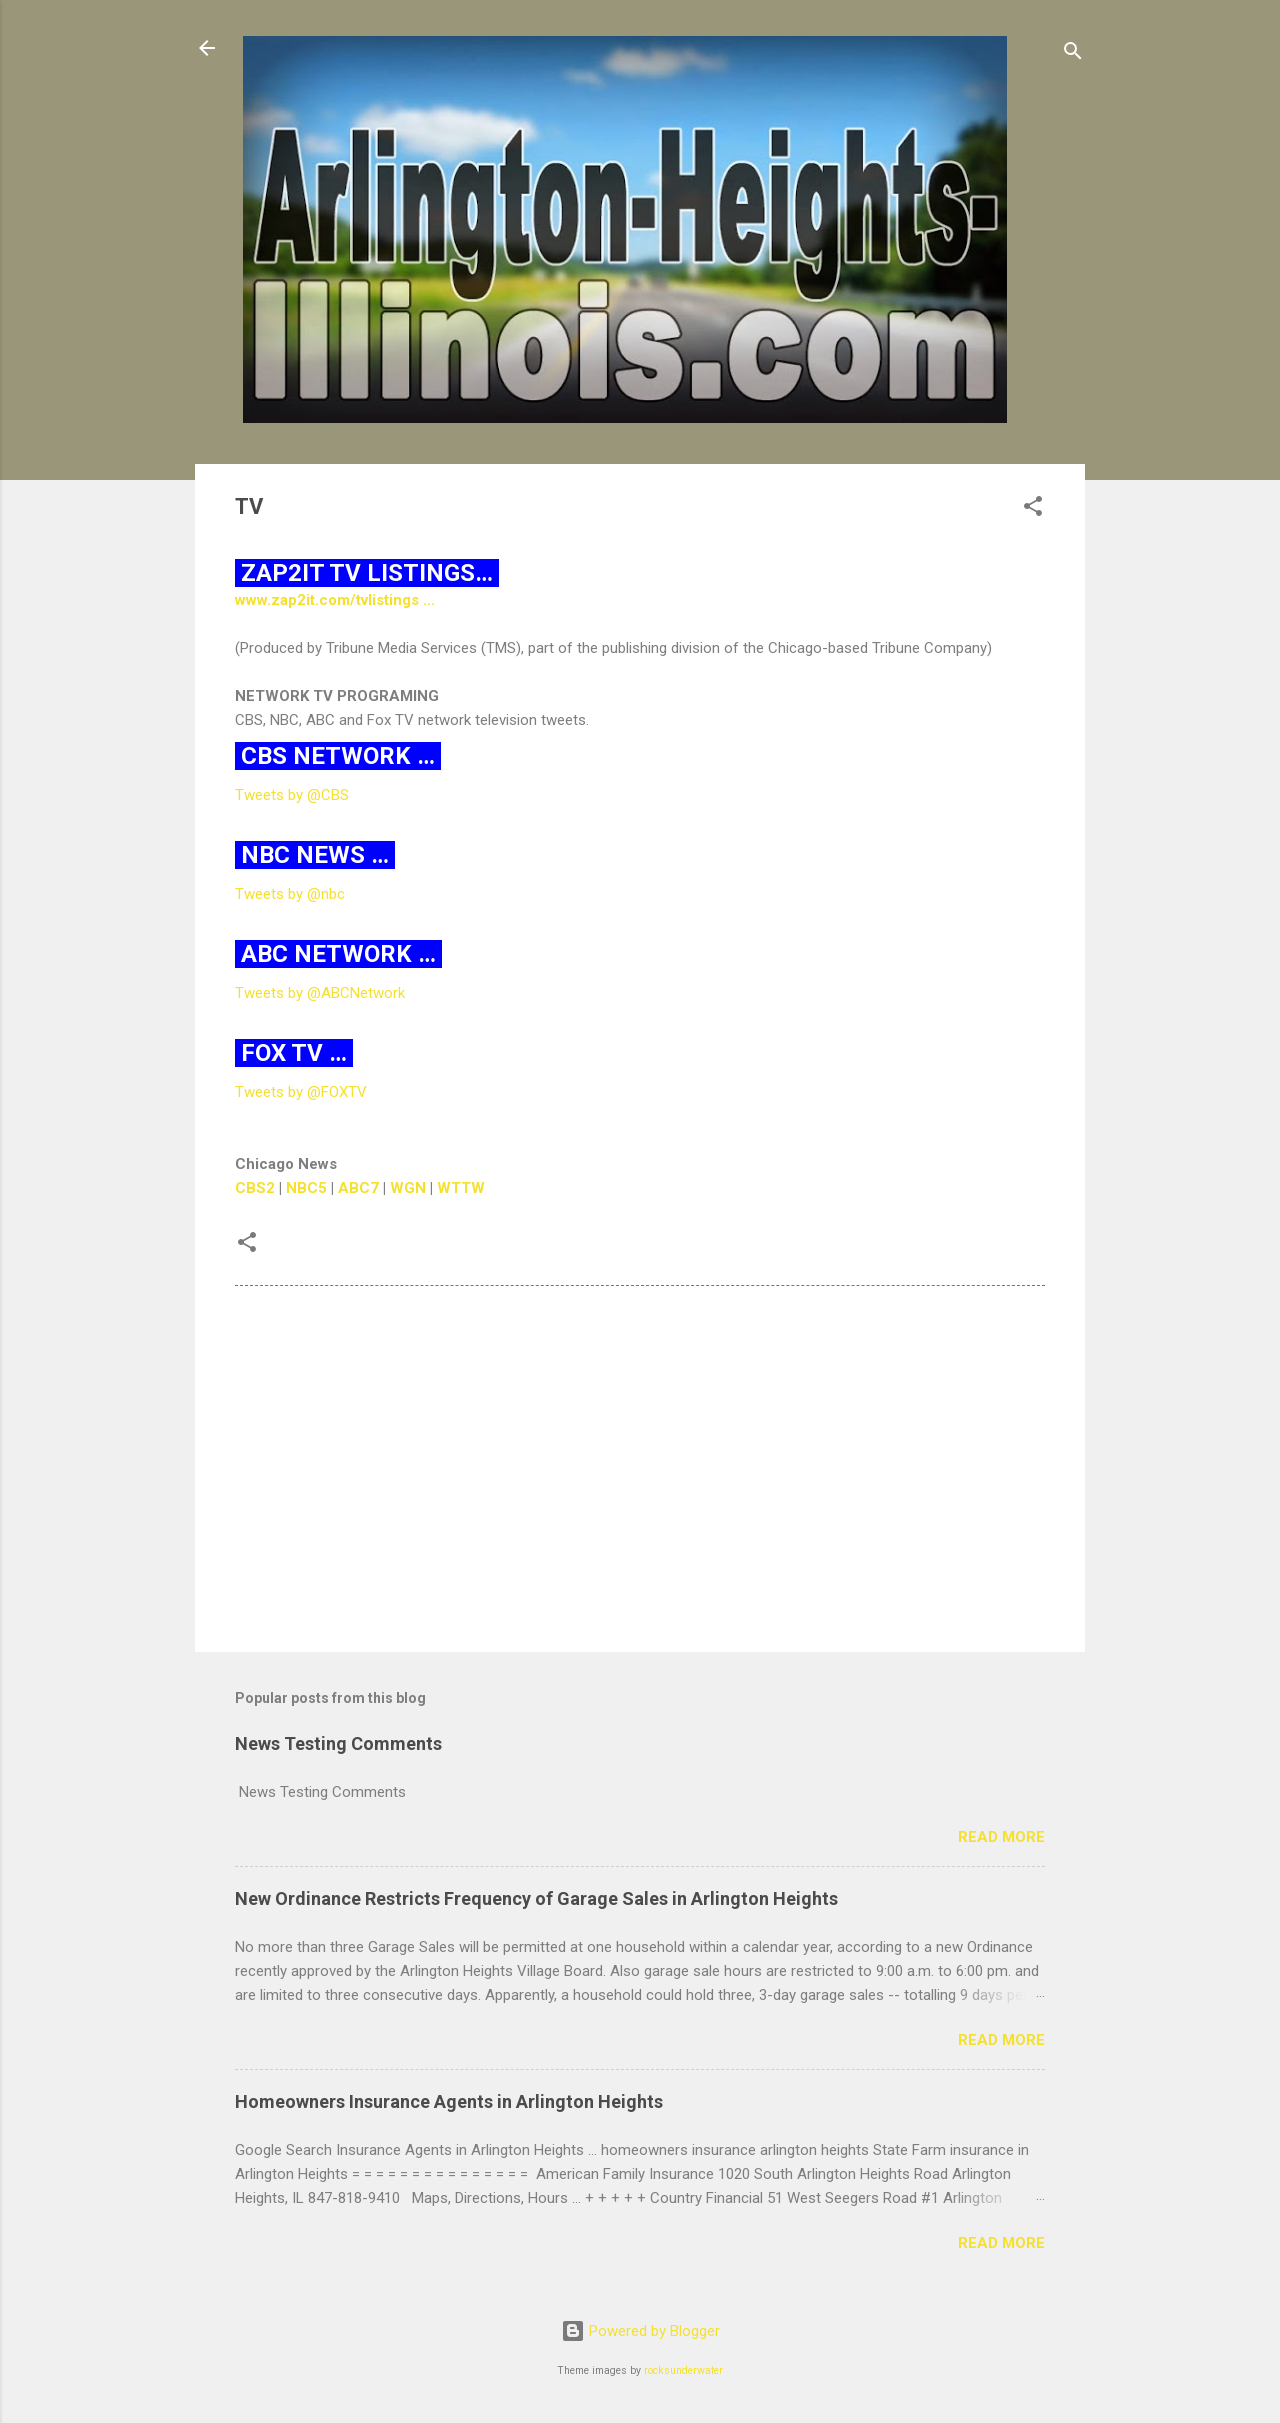 This screenshot has height=2423, width=1280. Describe the element at coordinates (640, 1466) in the screenshot. I see `[Advertisement]` at that location.